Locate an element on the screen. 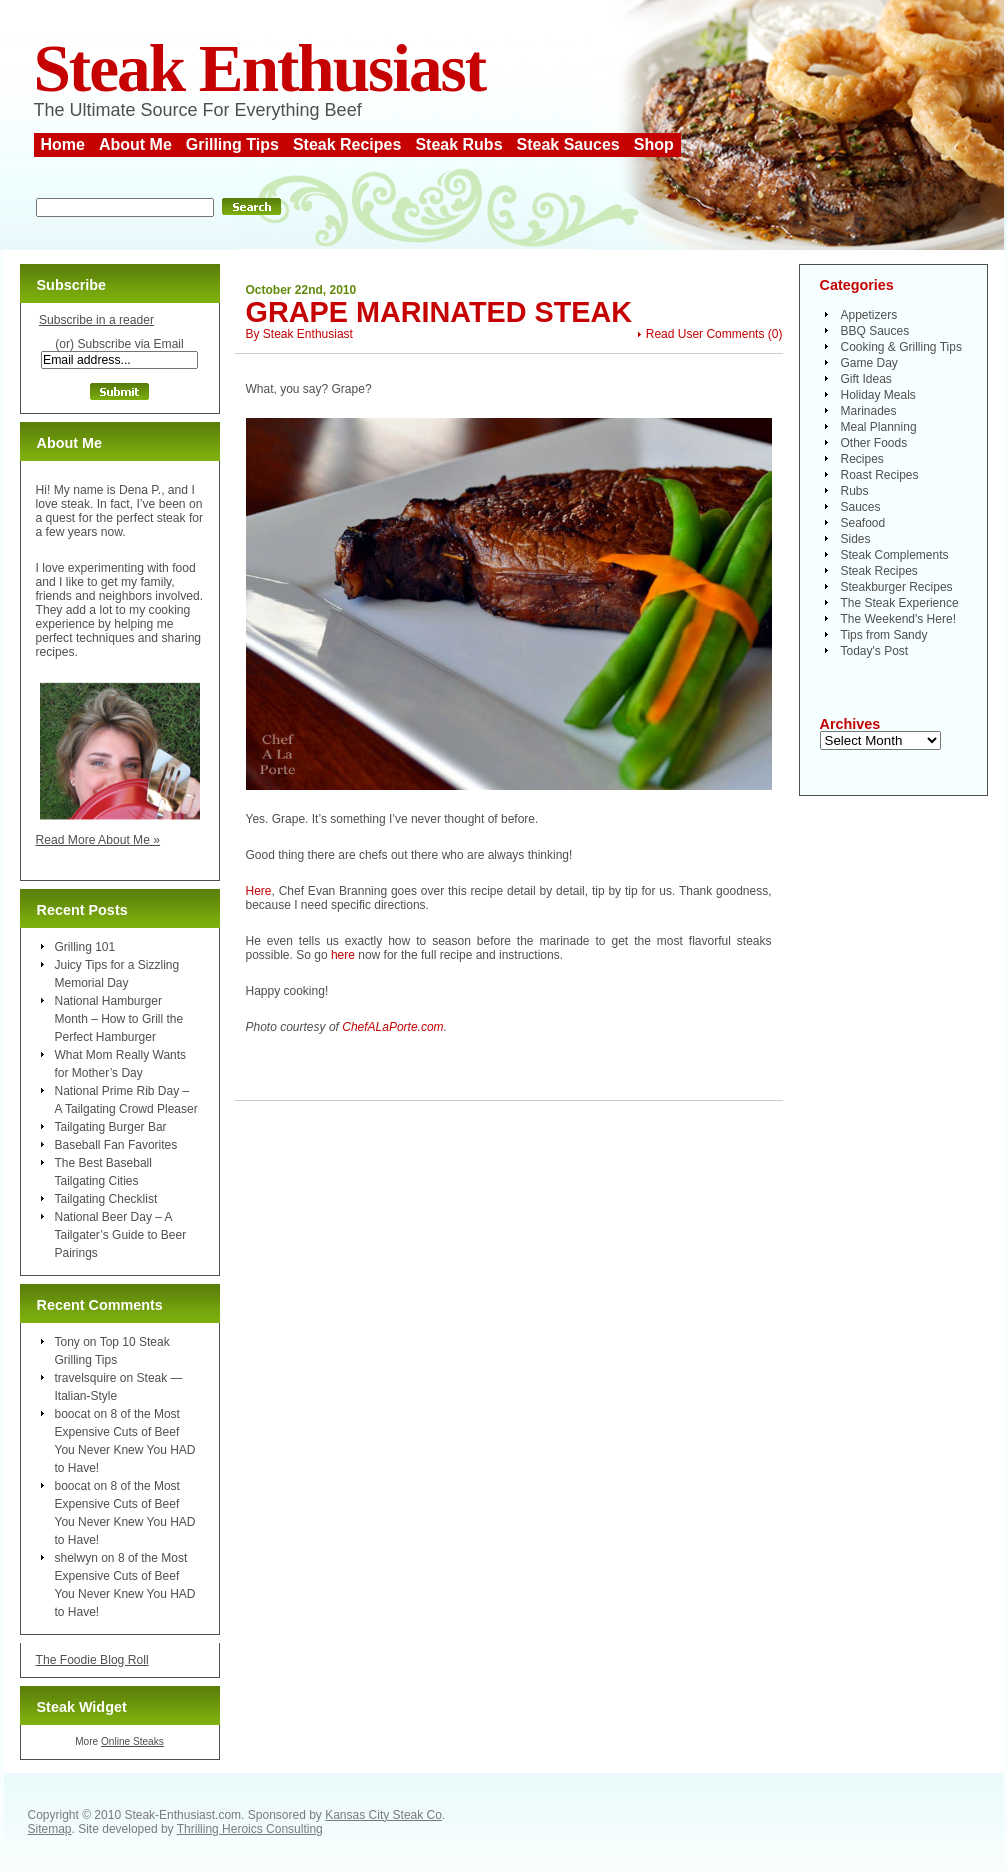 Image resolution: width=1007 pixels, height=1871 pixels. Steak Complements is located at coordinates (895, 555).